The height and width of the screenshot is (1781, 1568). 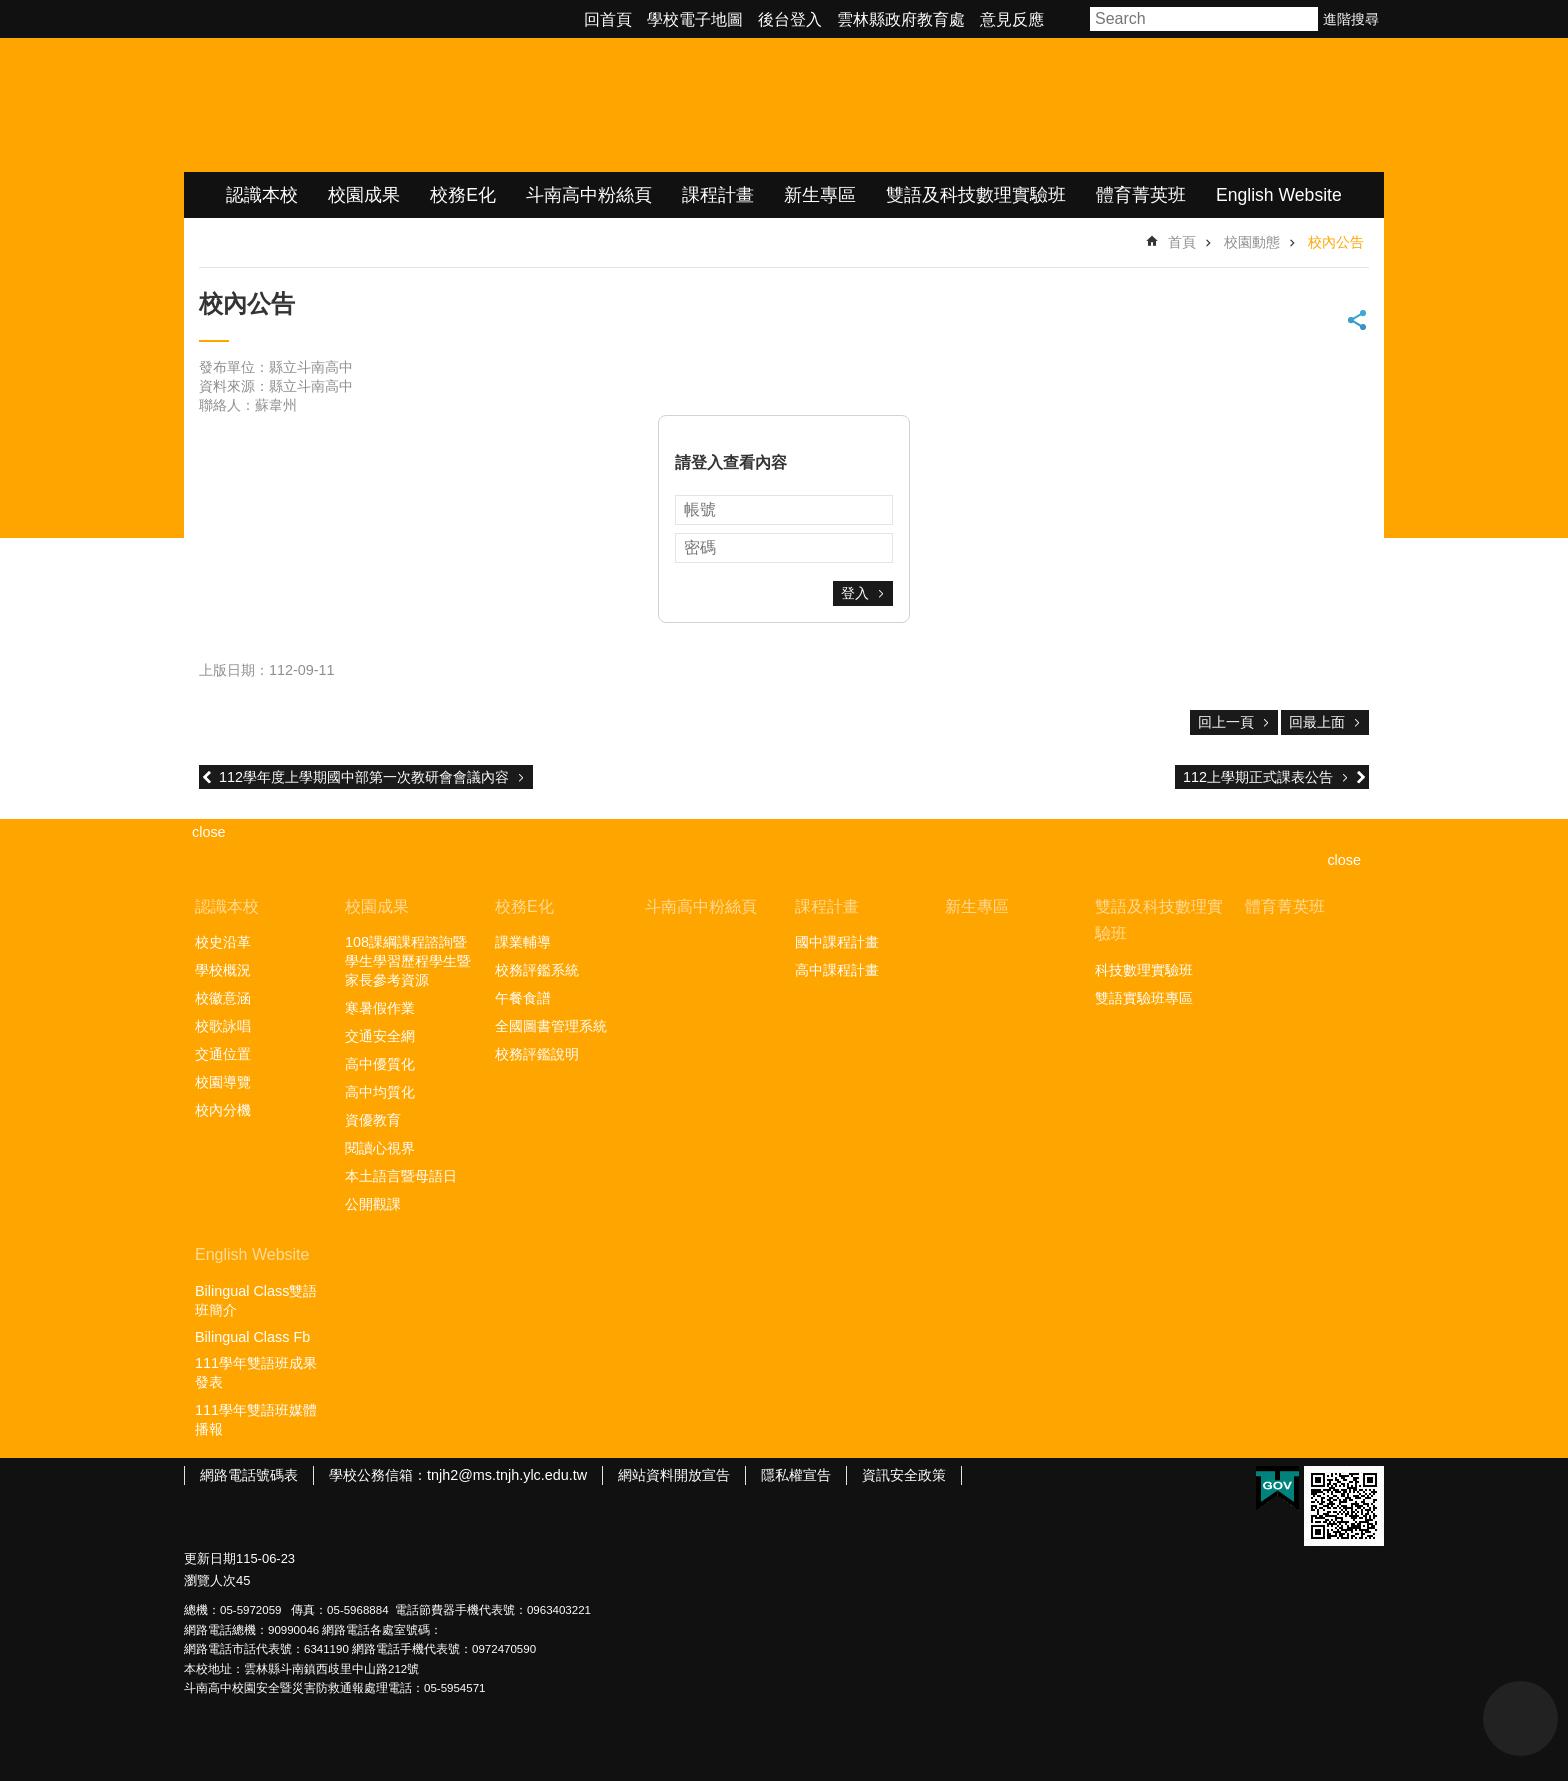 What do you see at coordinates (223, 998) in the screenshot?
I see `校徽意涵 [link]` at bounding box center [223, 998].